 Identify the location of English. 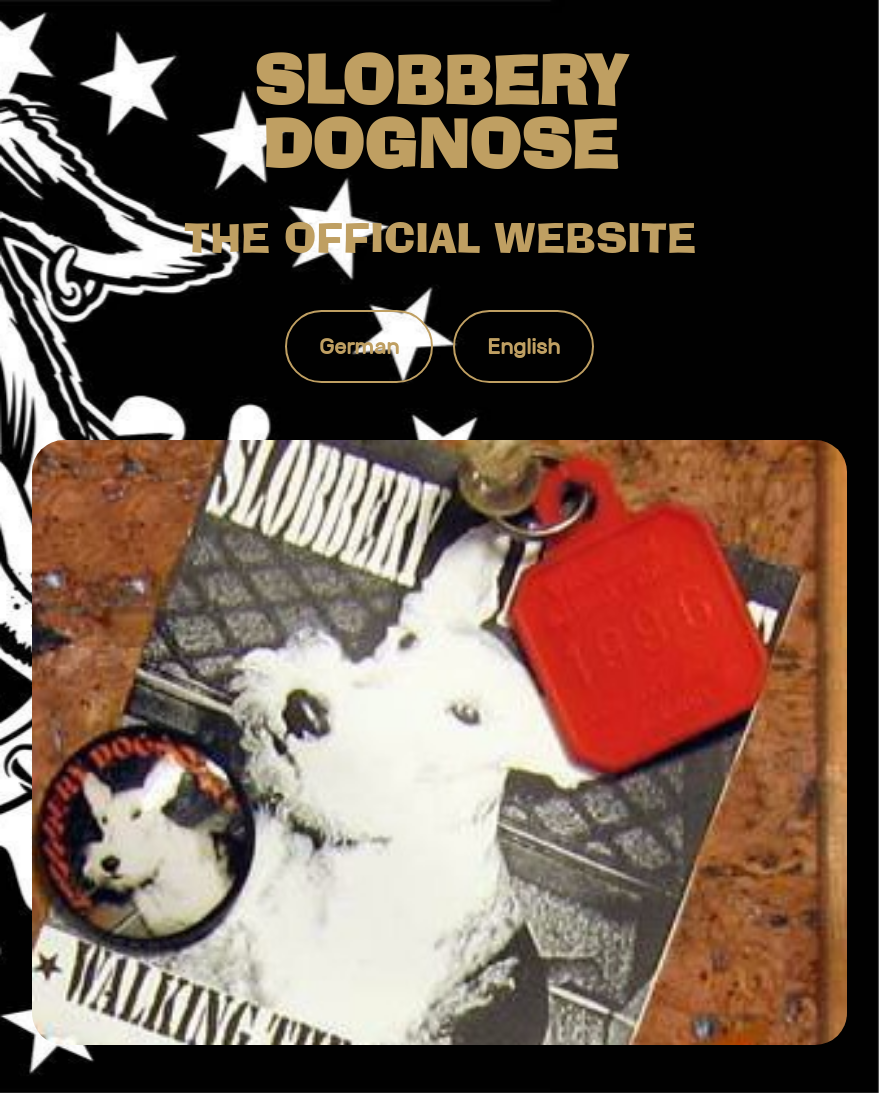
(523, 346).